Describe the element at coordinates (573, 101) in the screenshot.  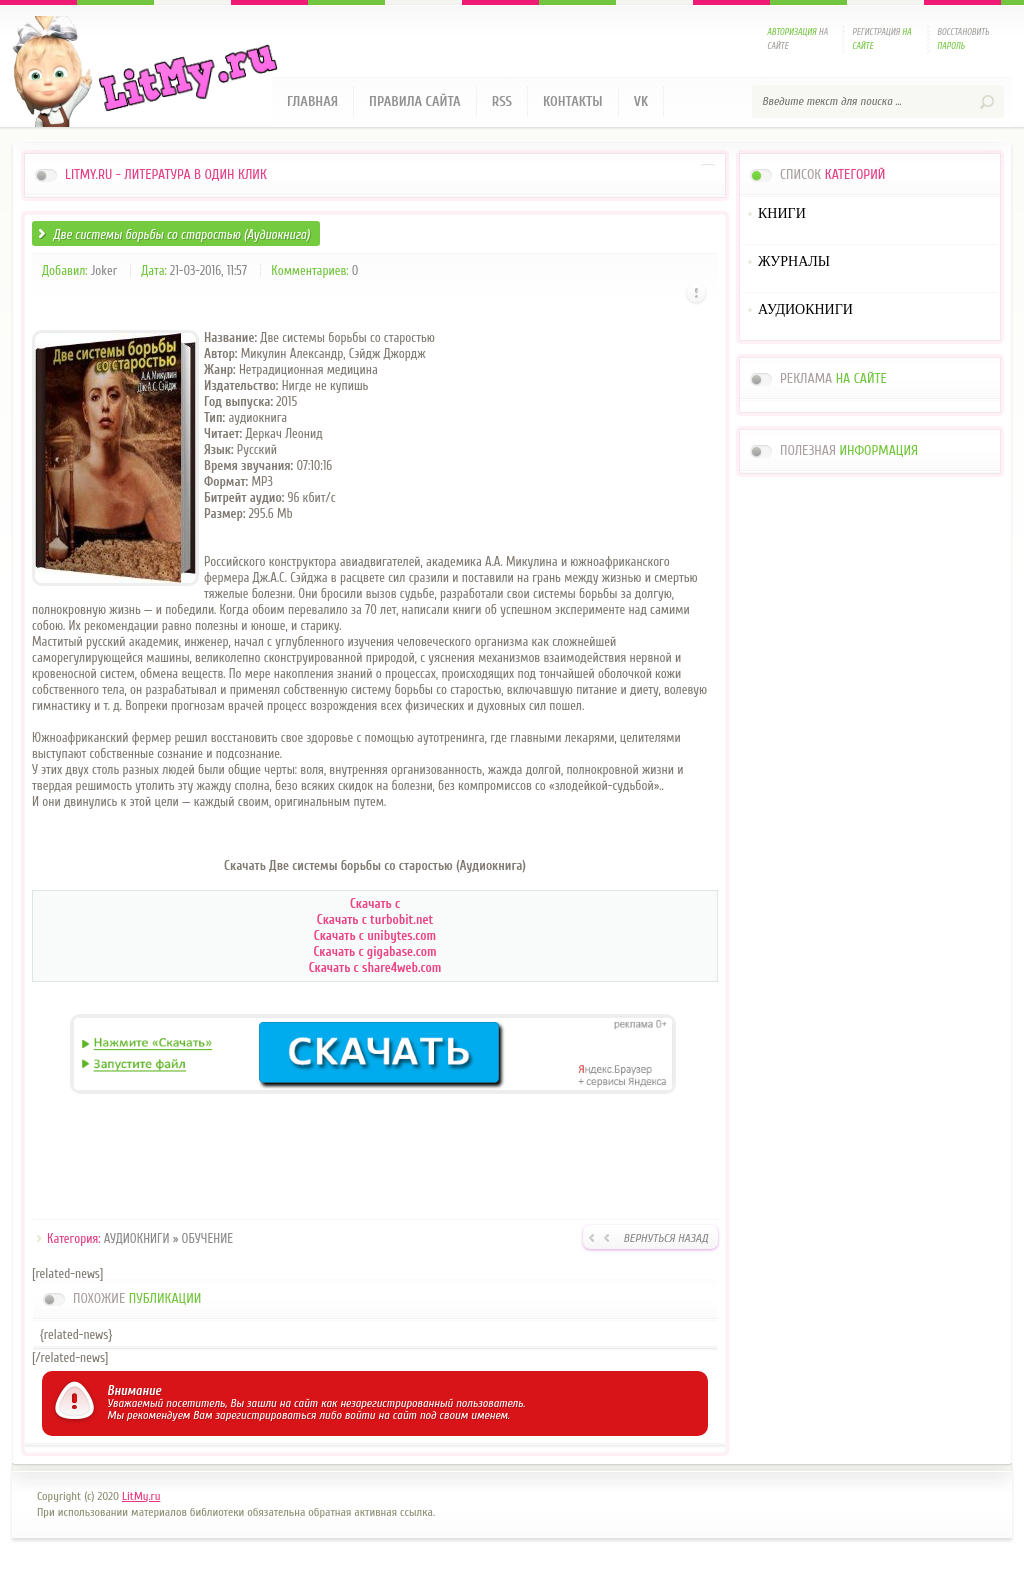
I see `Контакты` at that location.